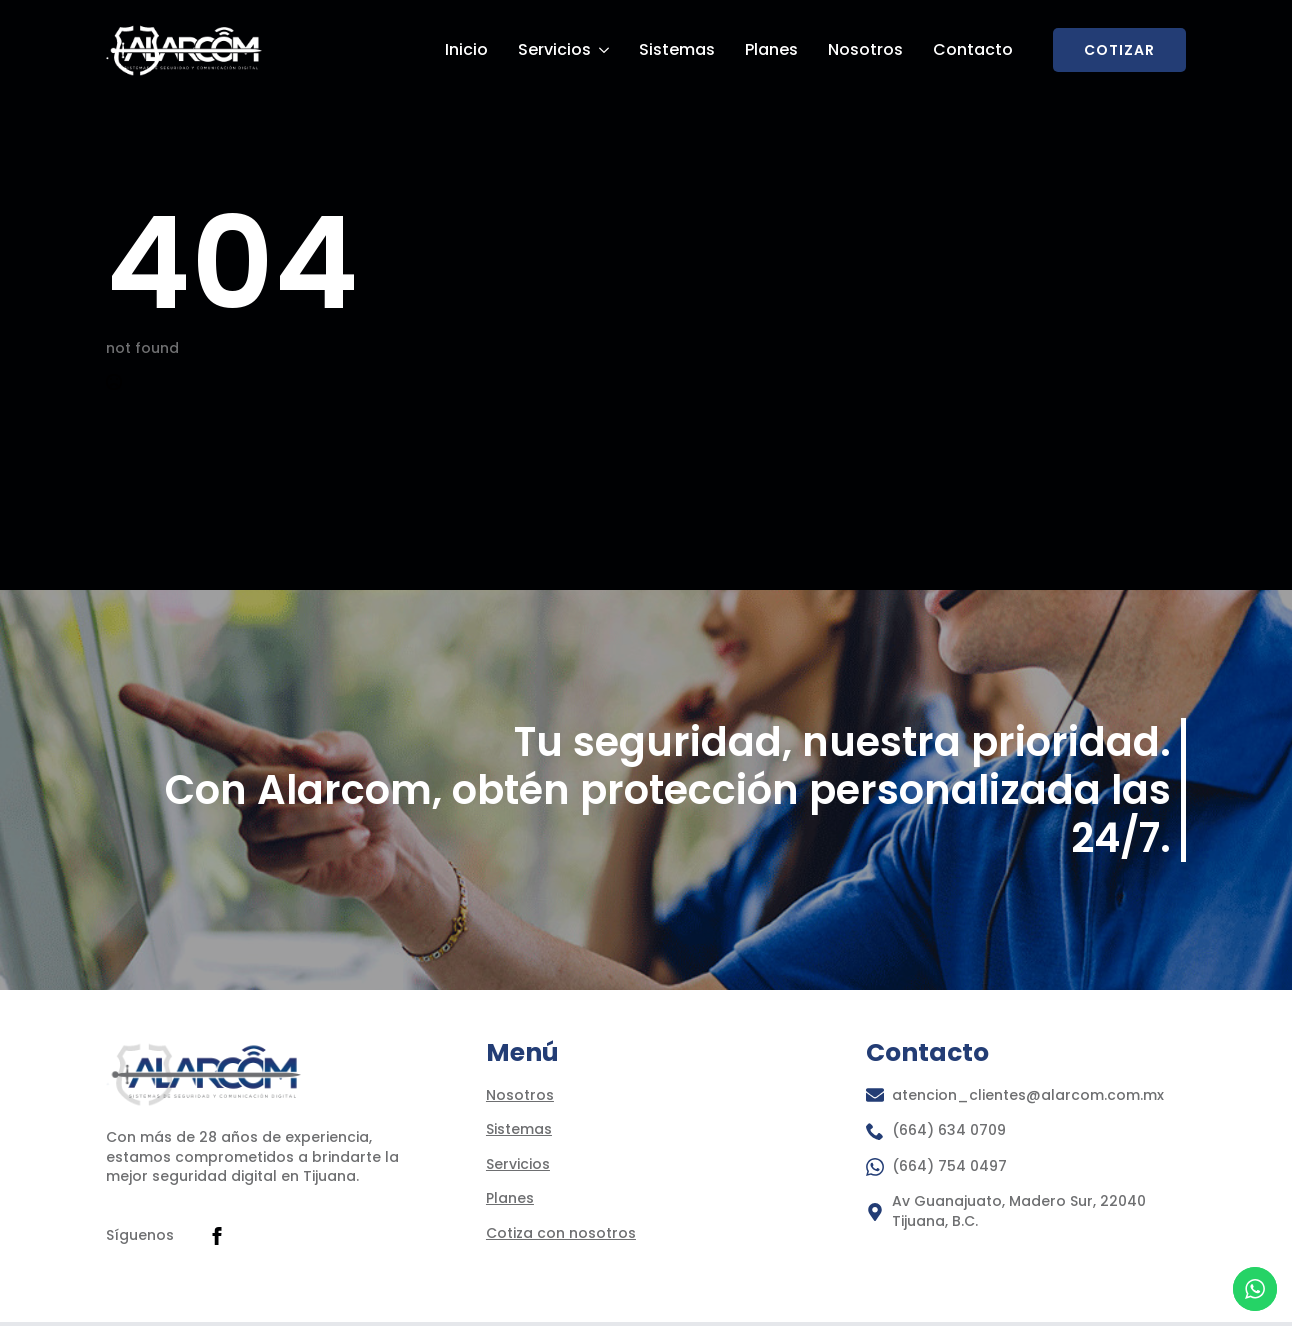  Describe the element at coordinates (677, 49) in the screenshot. I see `Sistemas` at that location.